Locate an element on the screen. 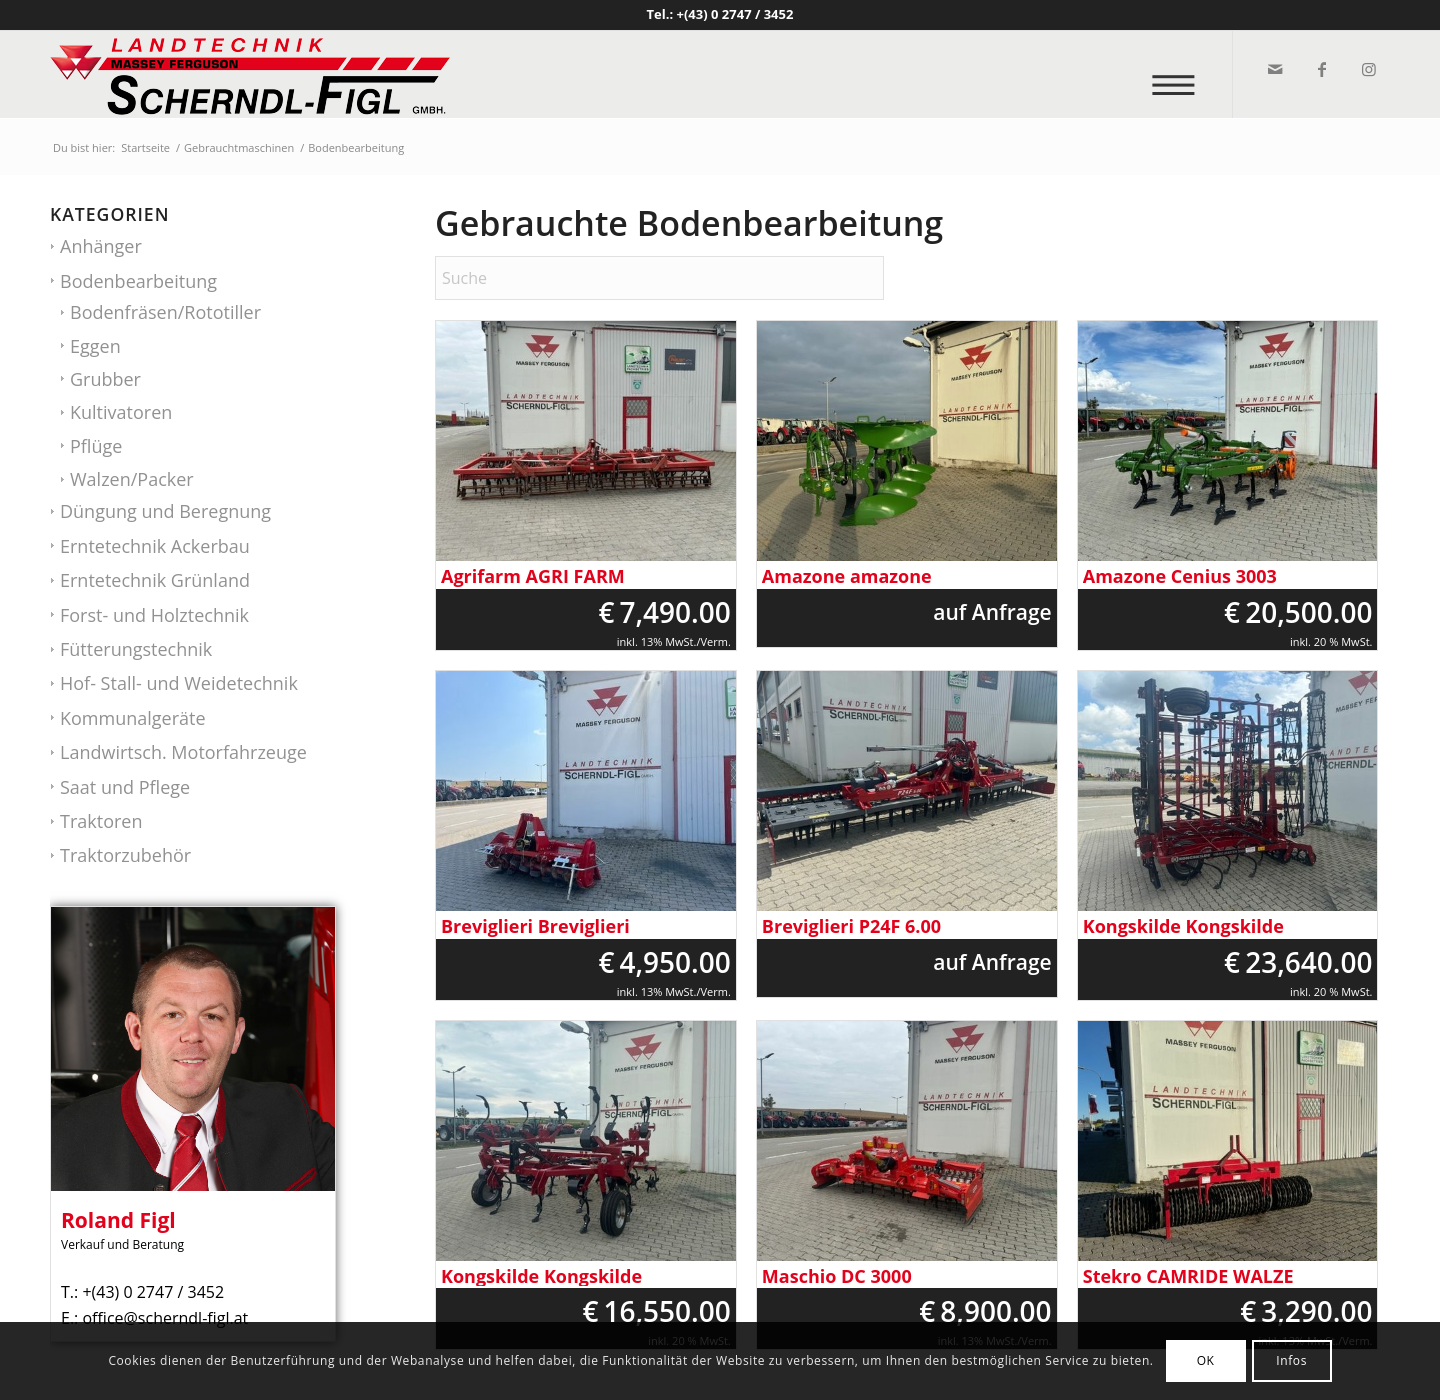 The image size is (1440, 1400). [menuitem] is located at coordinates (1179, 74).